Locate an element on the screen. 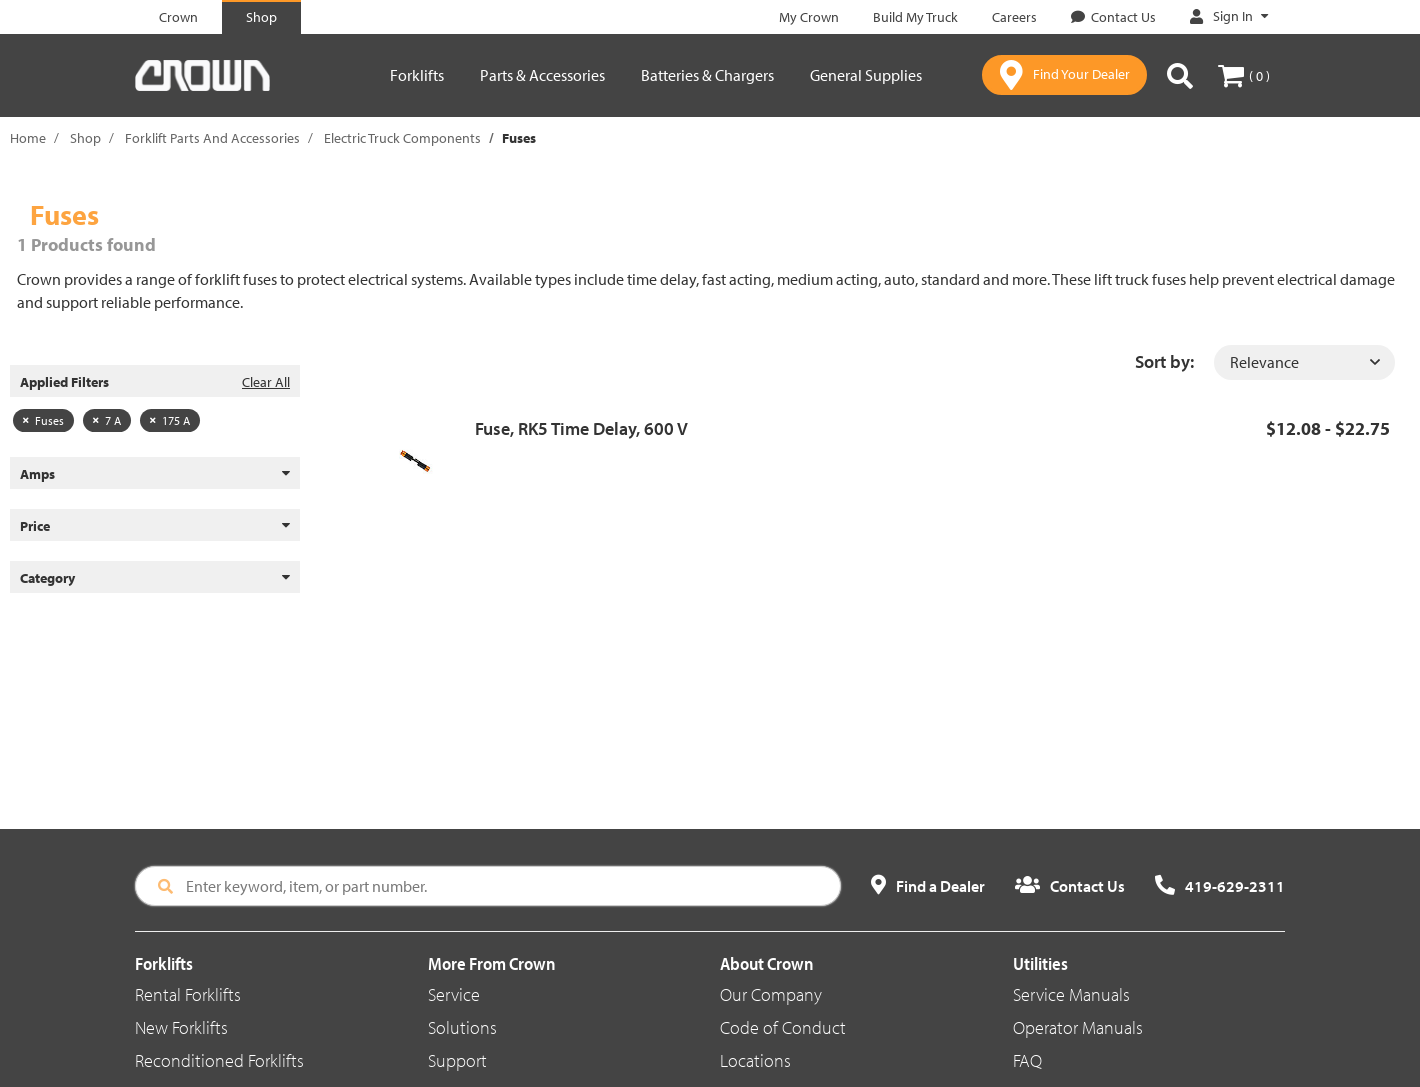 This screenshot has height=1087, width=1420. Forklift Parts And Accessories is located at coordinates (212, 138).